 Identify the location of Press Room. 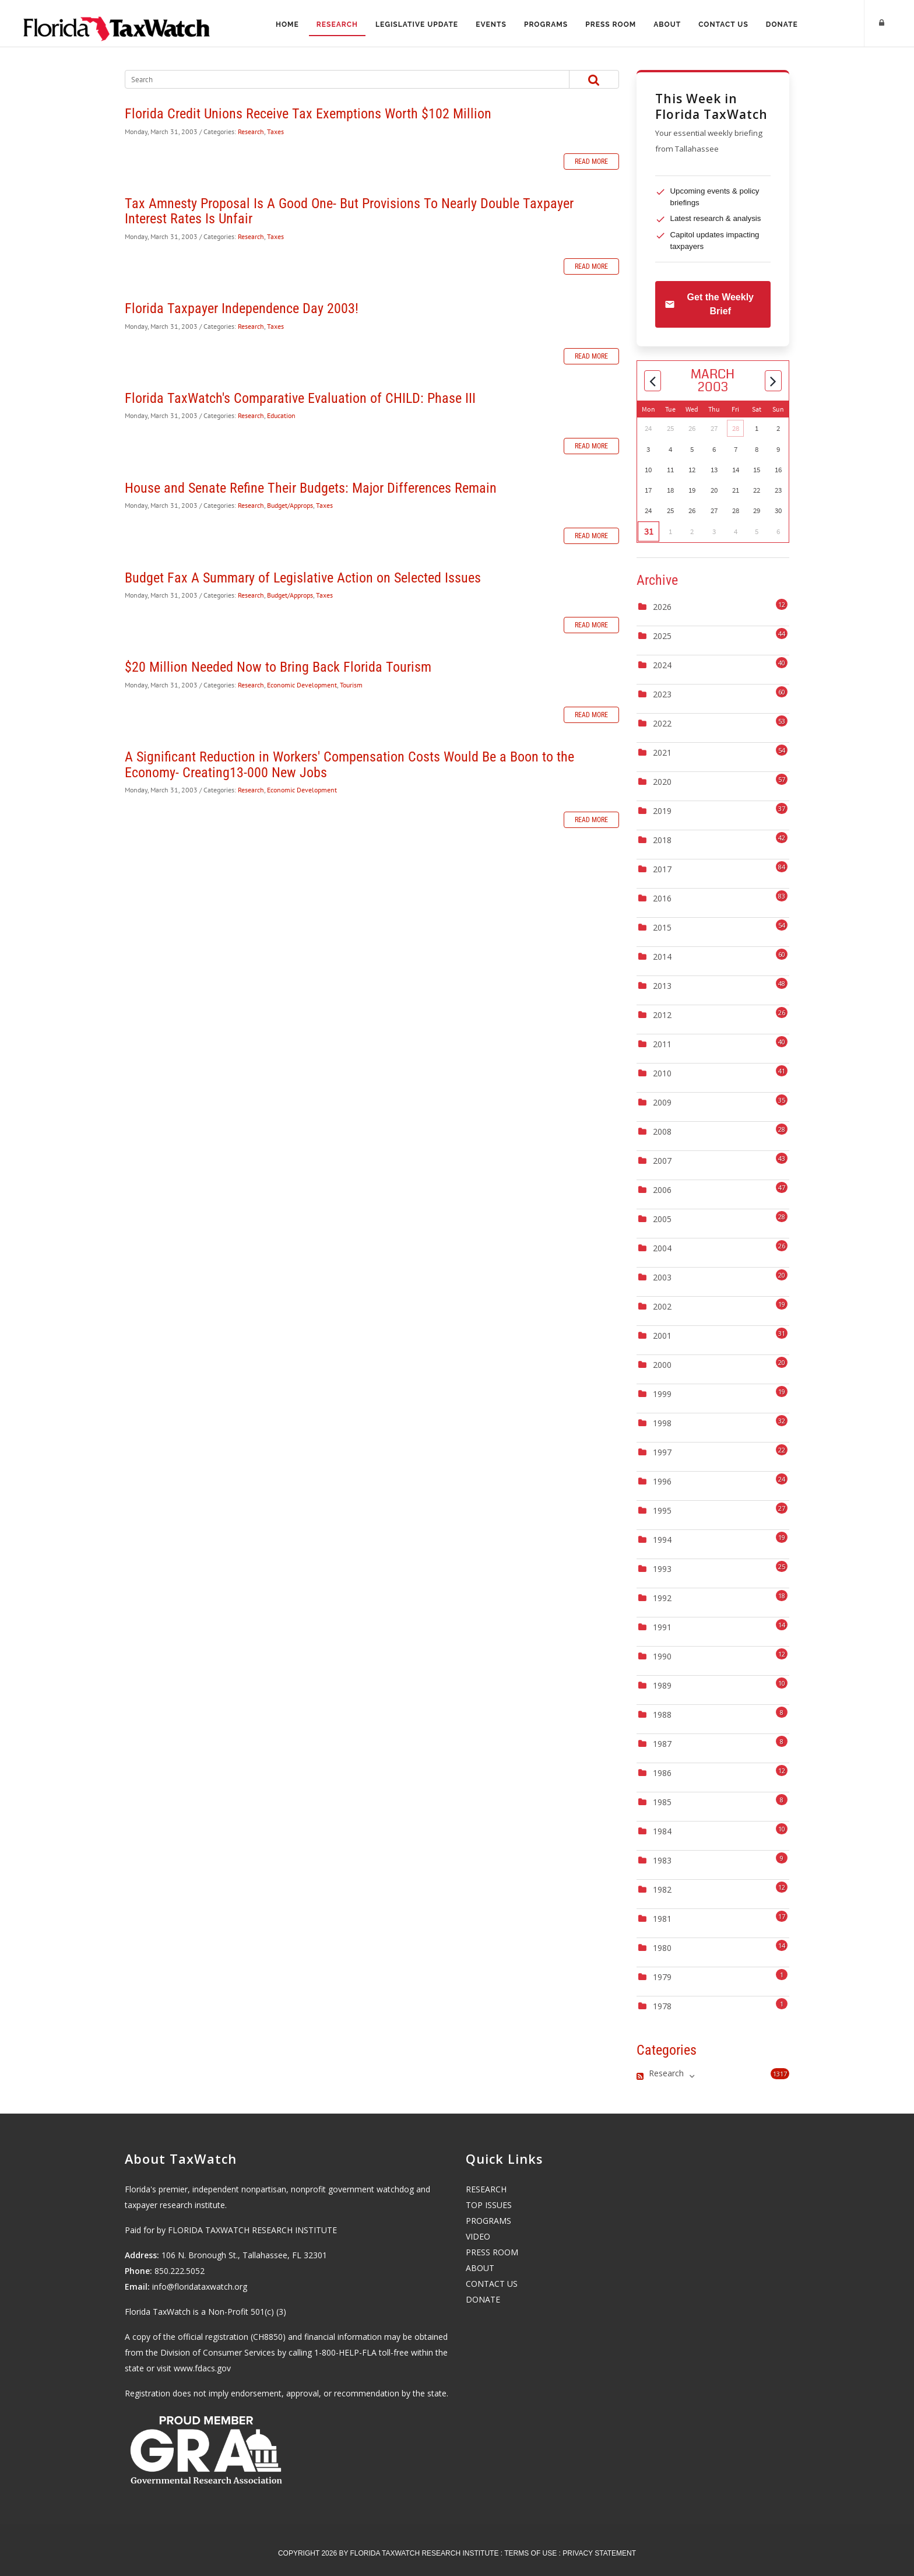
(611, 24).